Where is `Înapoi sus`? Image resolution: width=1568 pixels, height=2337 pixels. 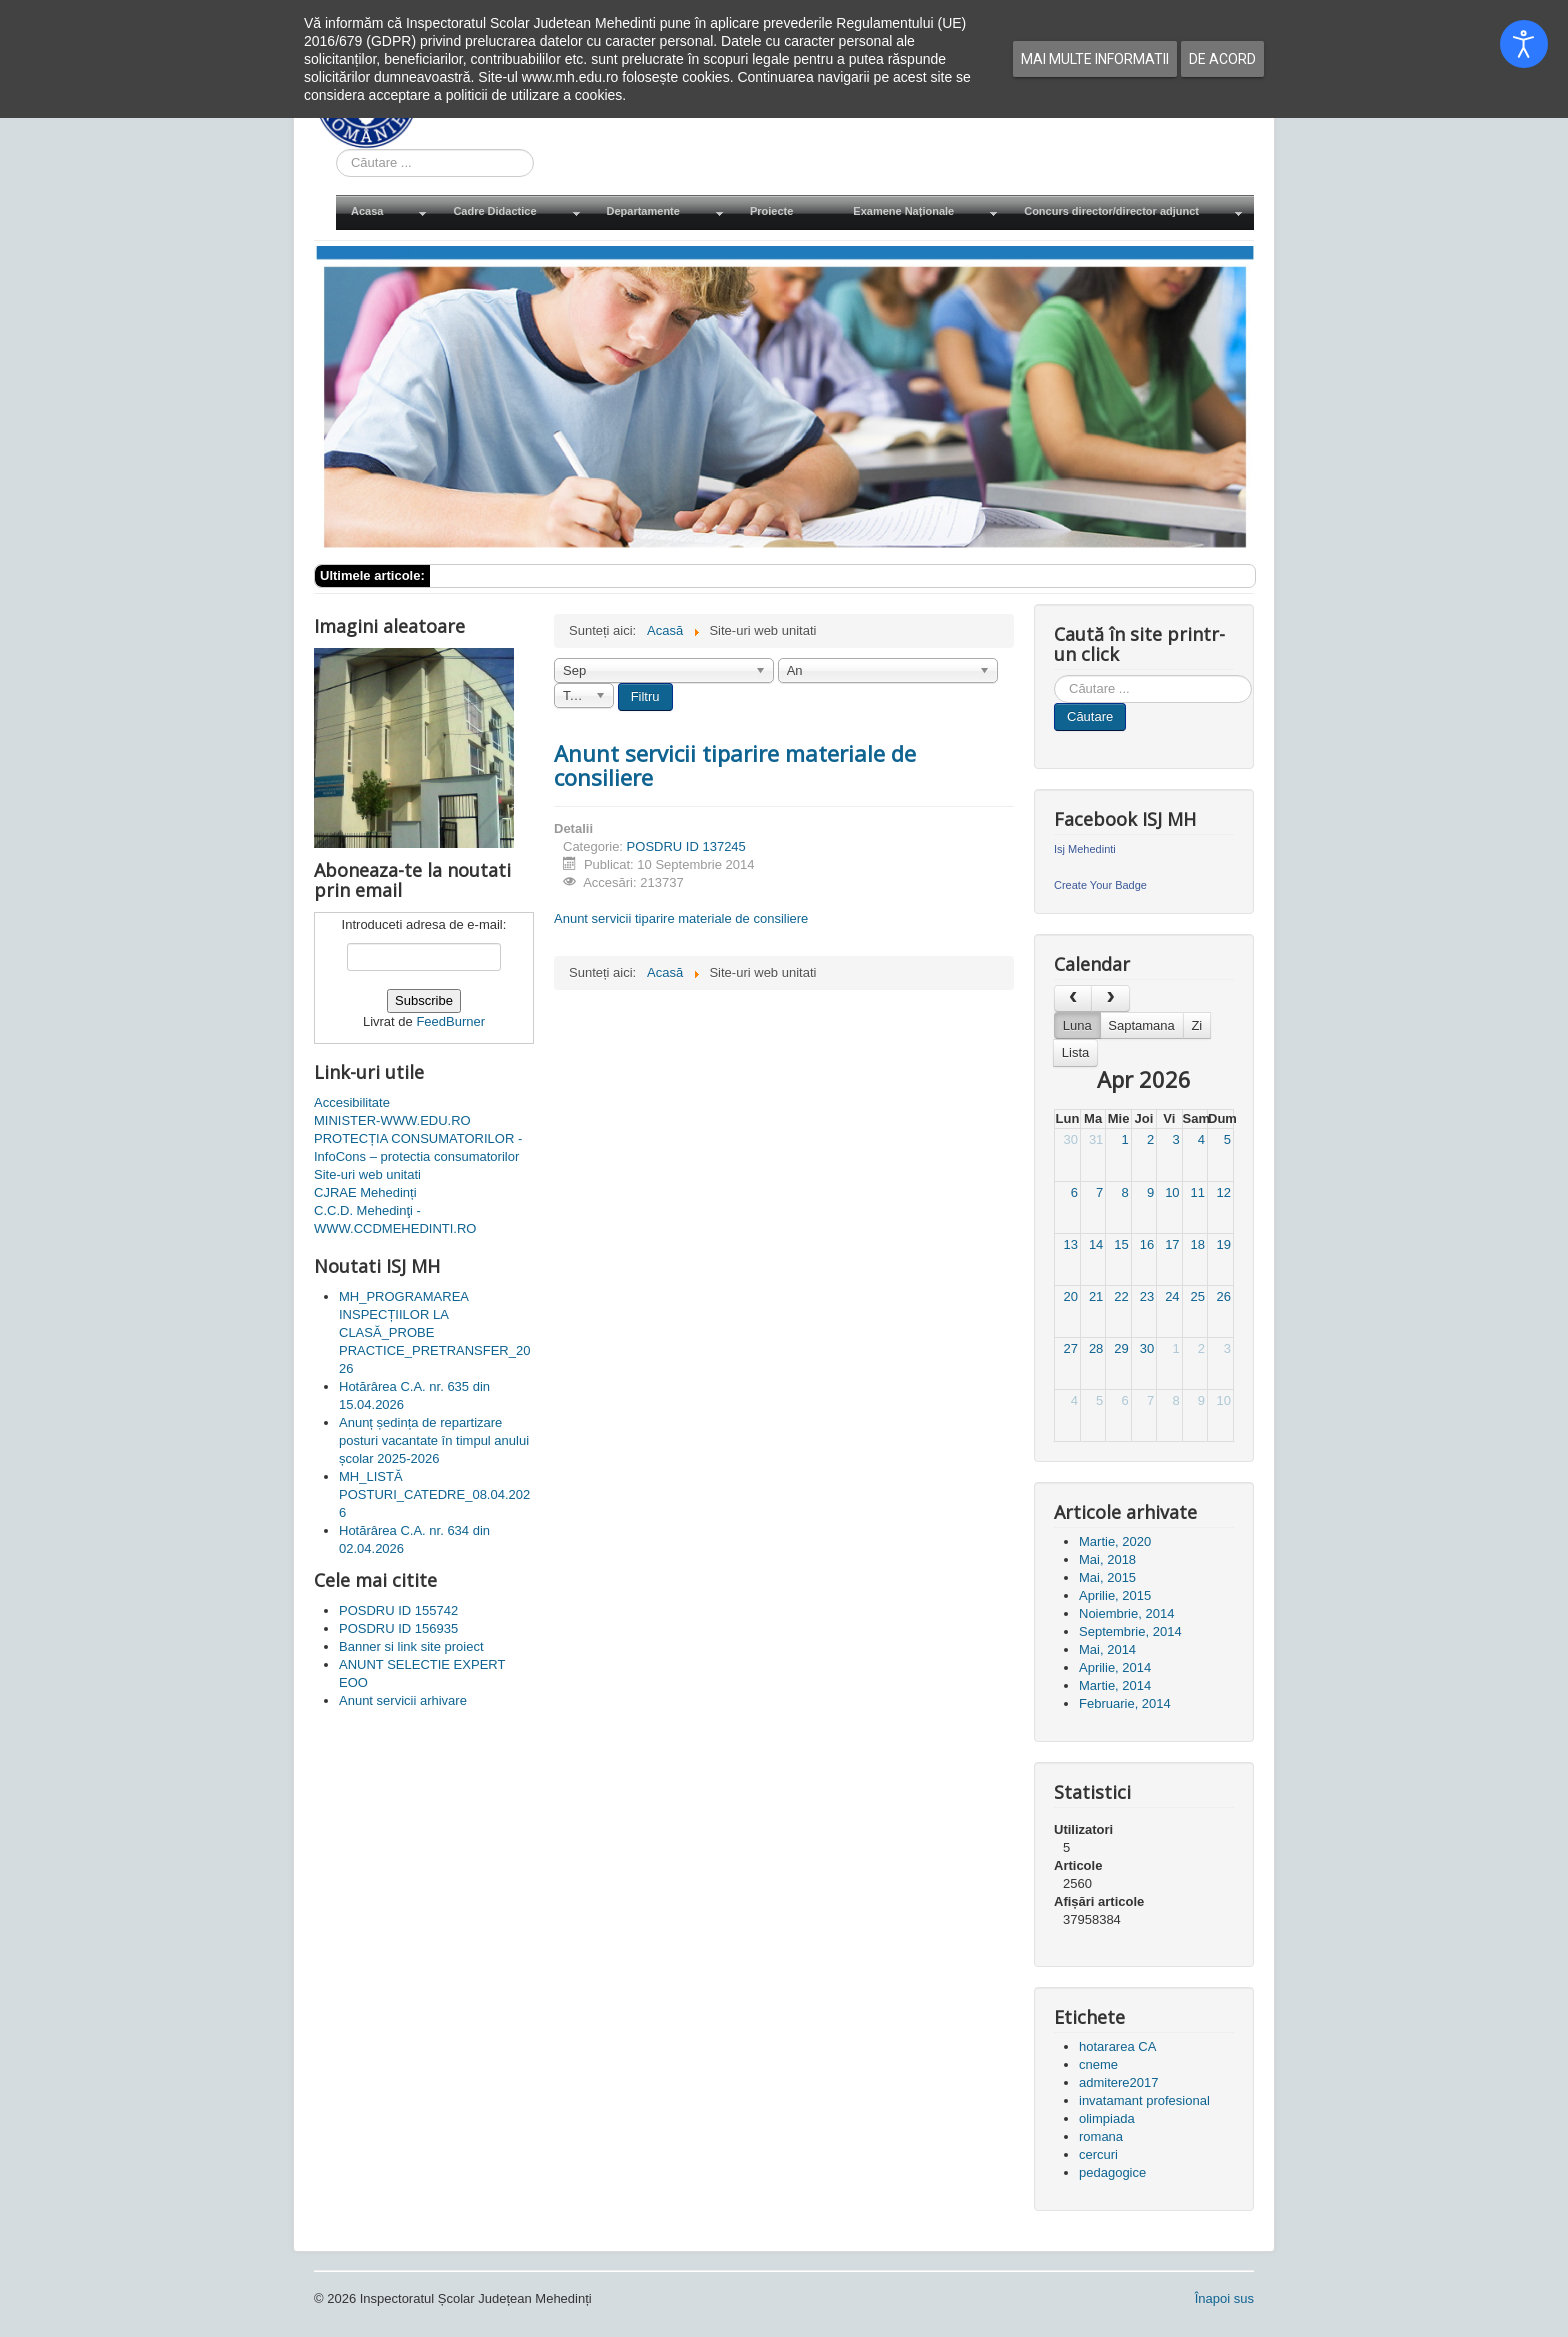 Înapoi sus is located at coordinates (1224, 2298).